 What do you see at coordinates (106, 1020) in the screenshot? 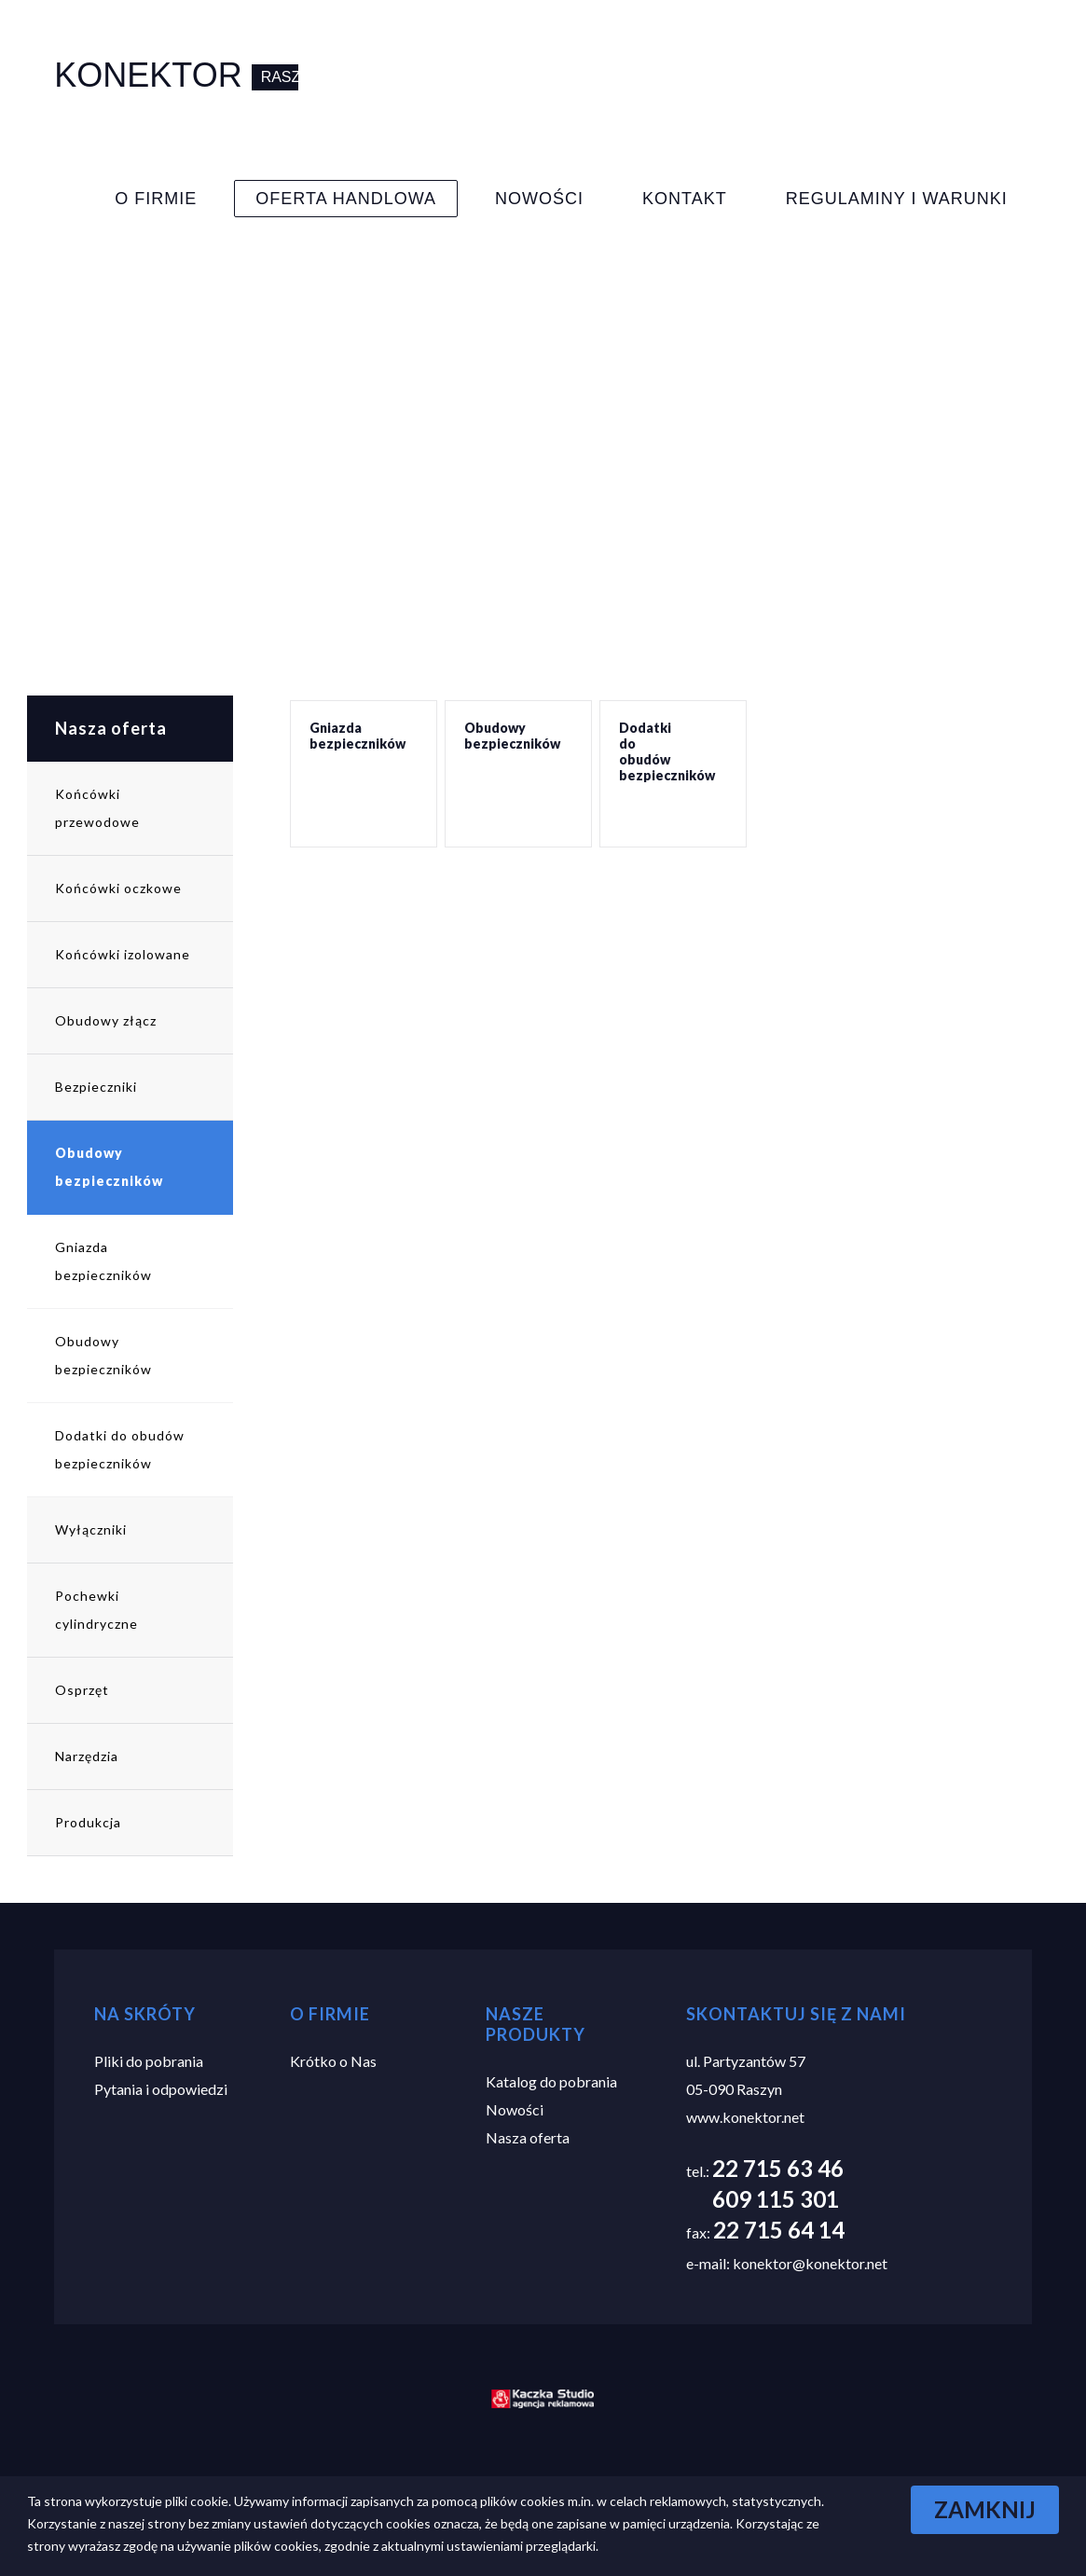
I see `Obudowy złącz` at bounding box center [106, 1020].